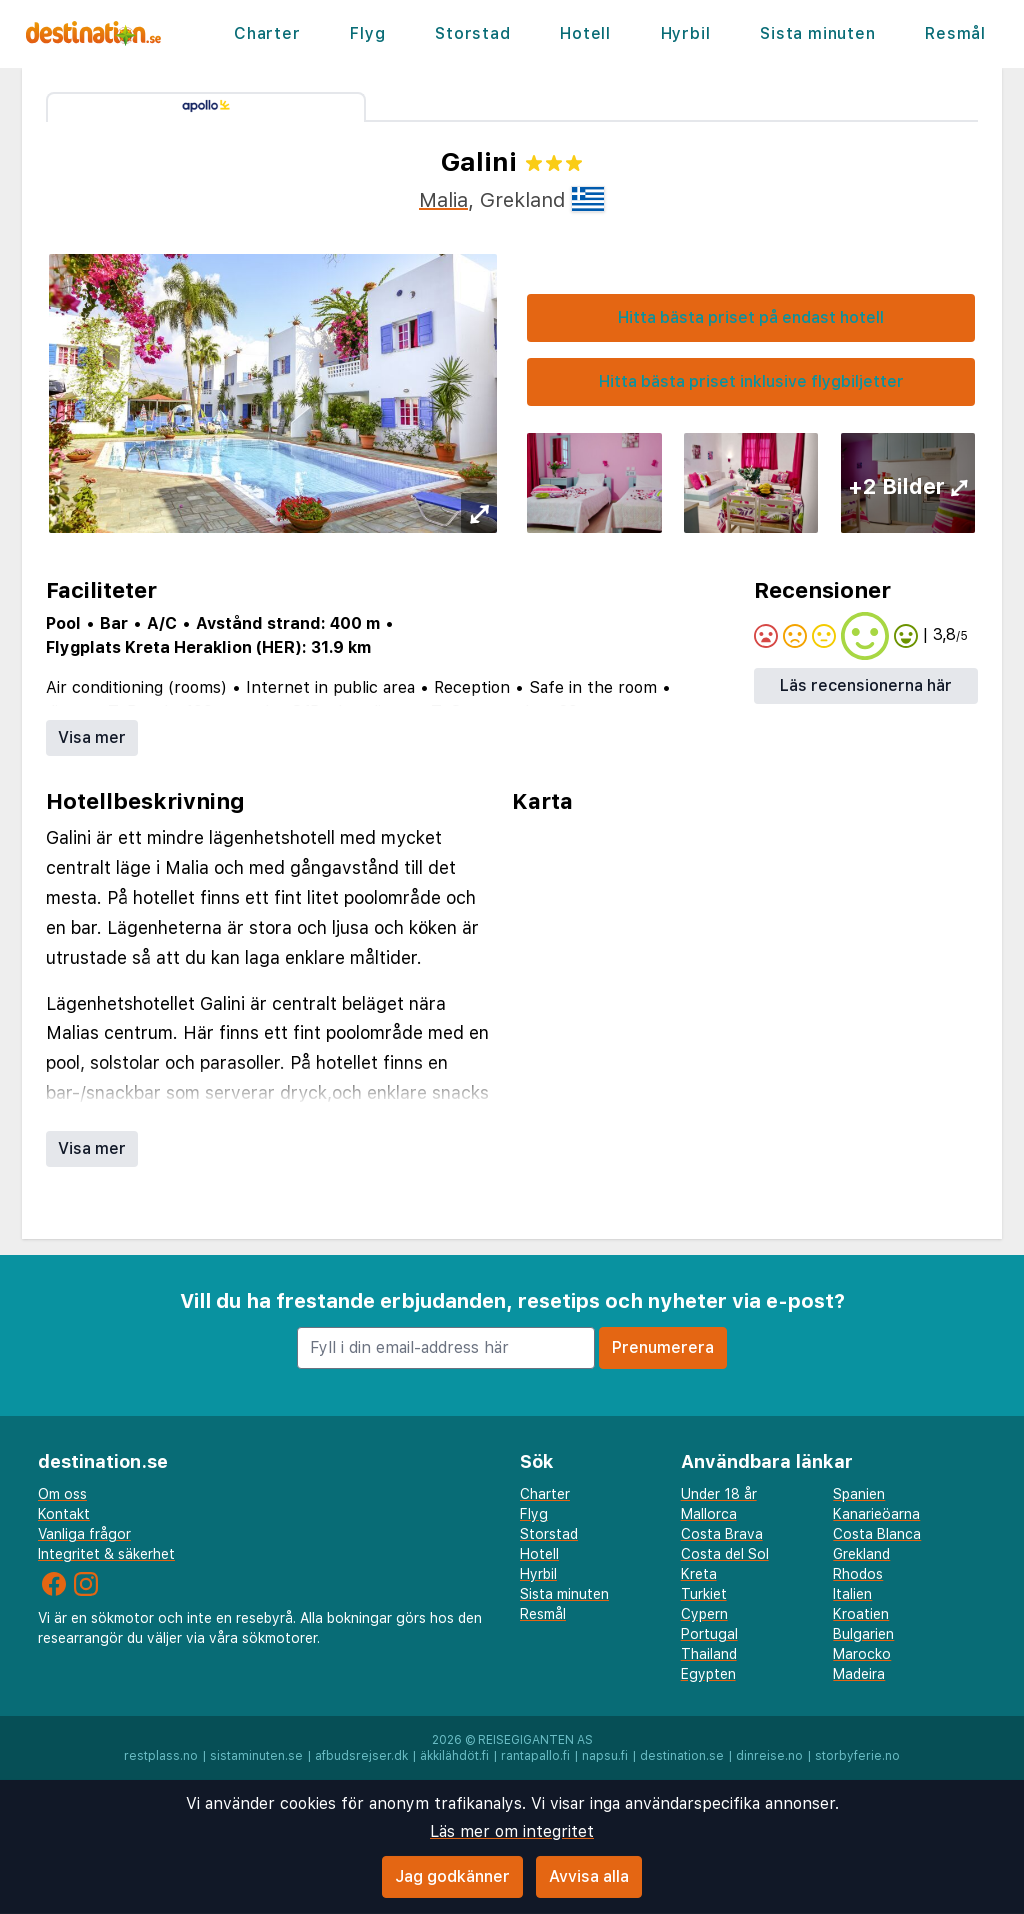 Image resolution: width=1024 pixels, height=1914 pixels. I want to click on Läs mer om integritet, so click(512, 1831).